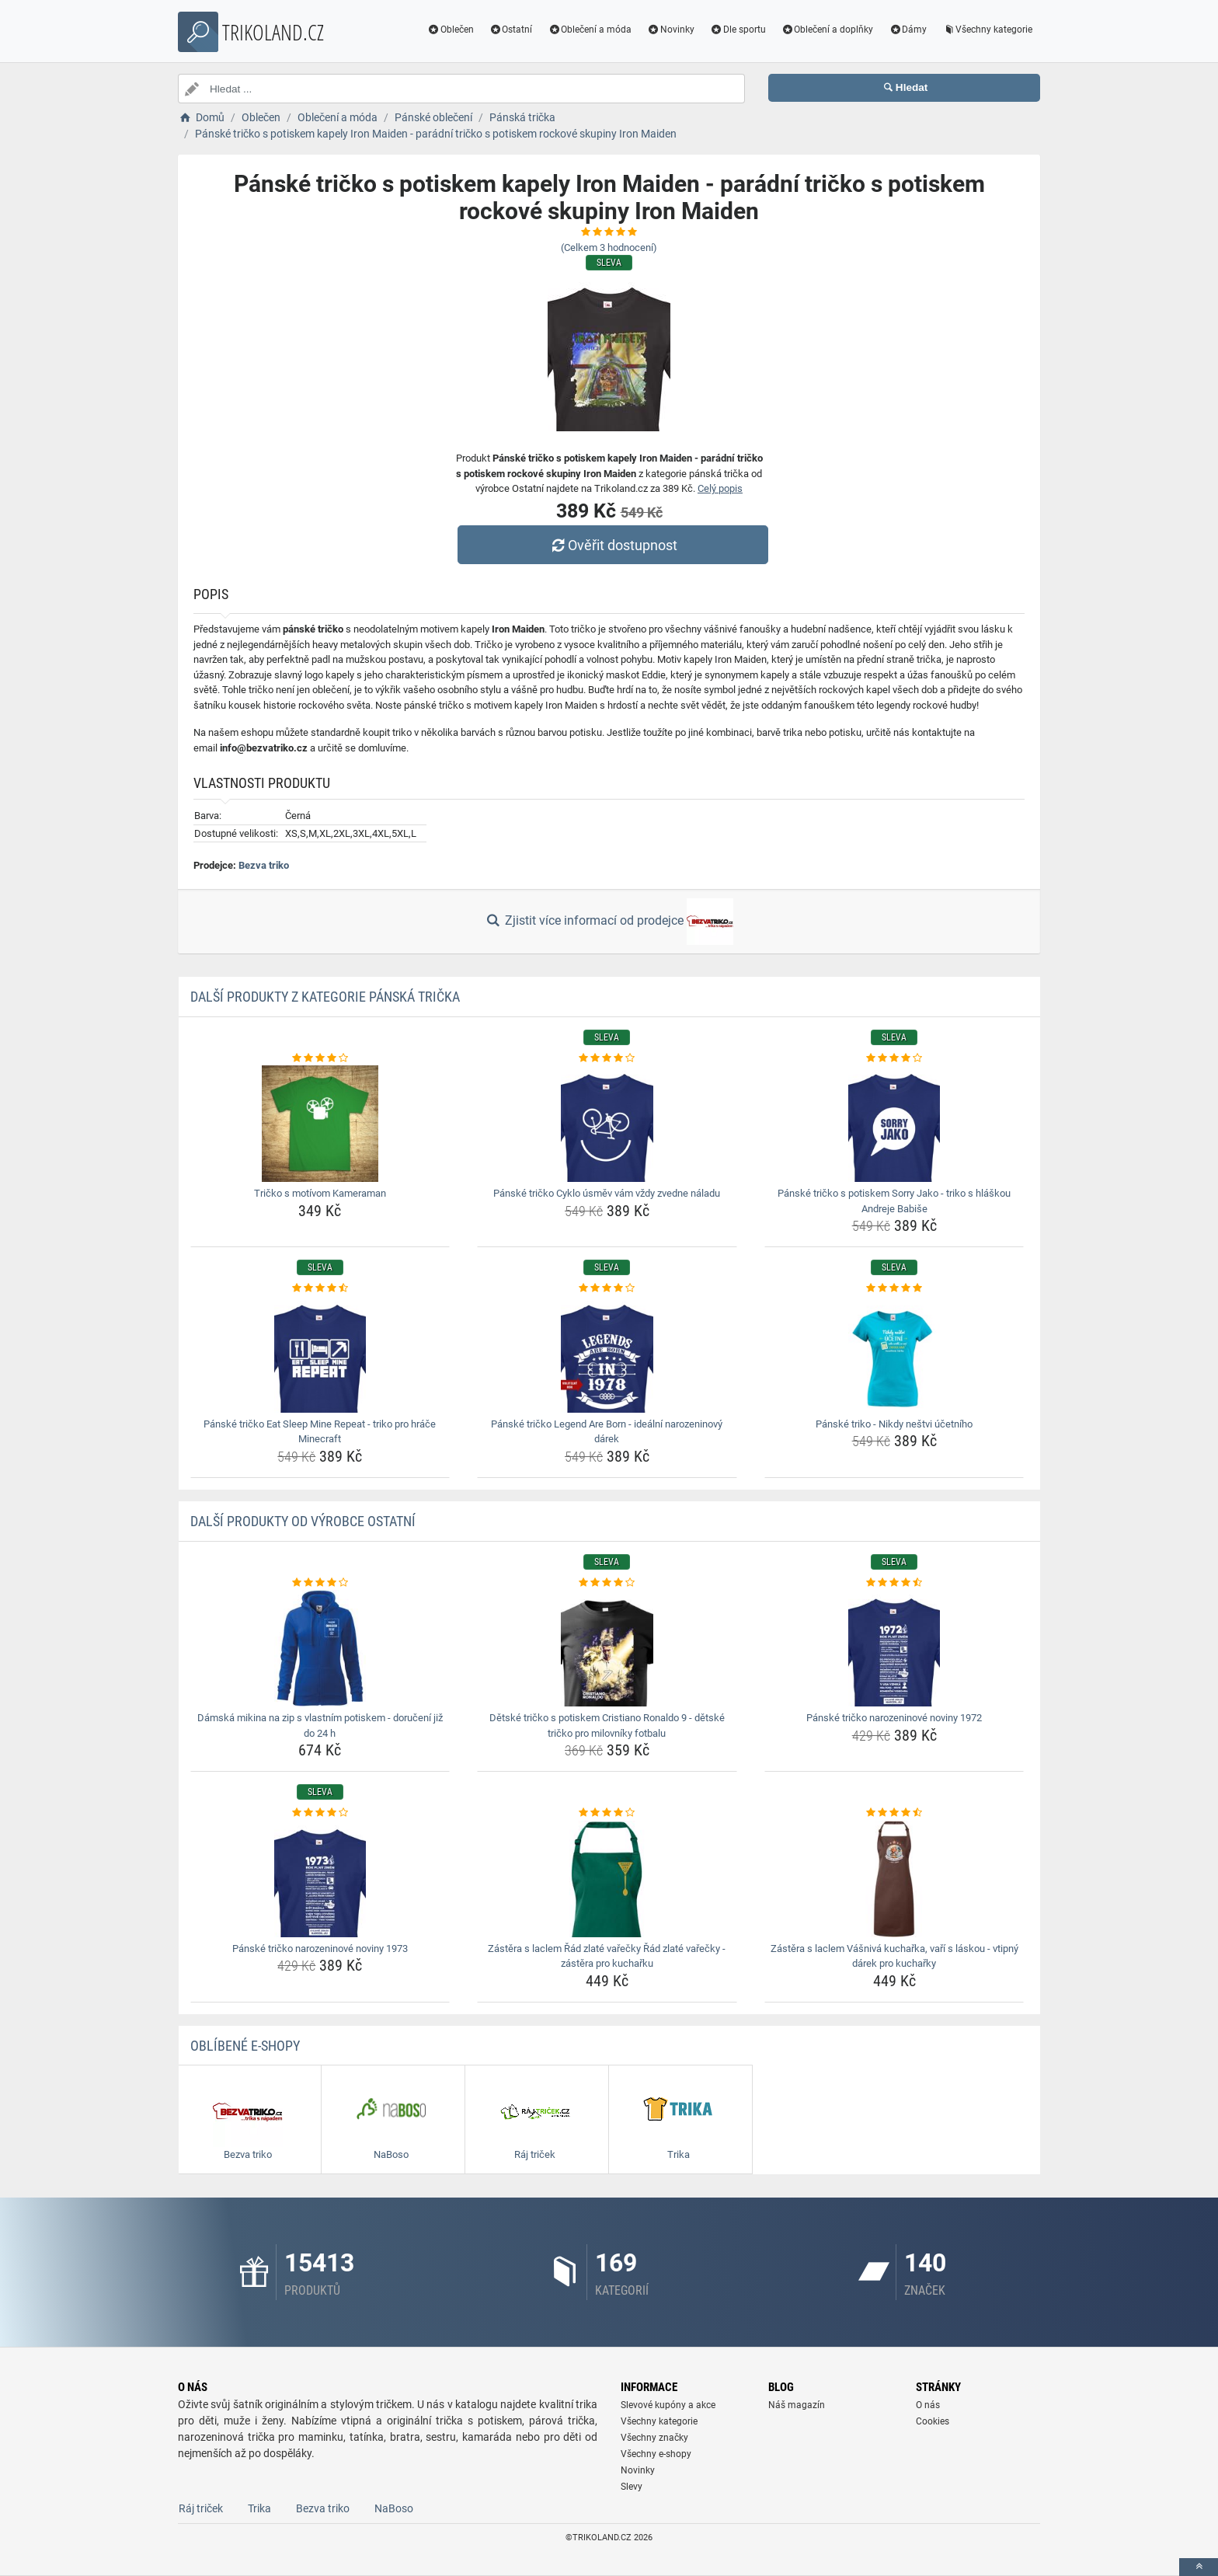 This screenshot has height=2576, width=1218. What do you see at coordinates (928, 2405) in the screenshot?
I see `O nás` at bounding box center [928, 2405].